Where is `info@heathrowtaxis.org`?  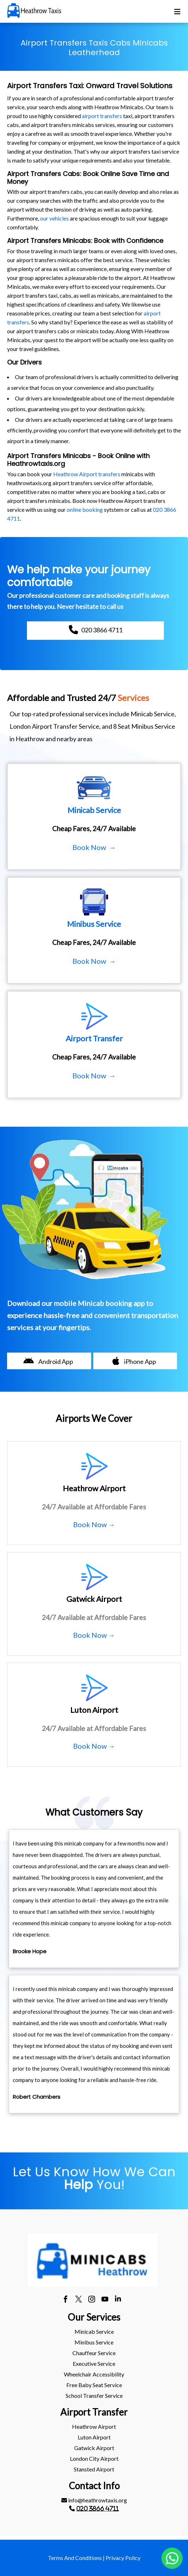 info@heathrowtaxis.org is located at coordinates (94, 2500).